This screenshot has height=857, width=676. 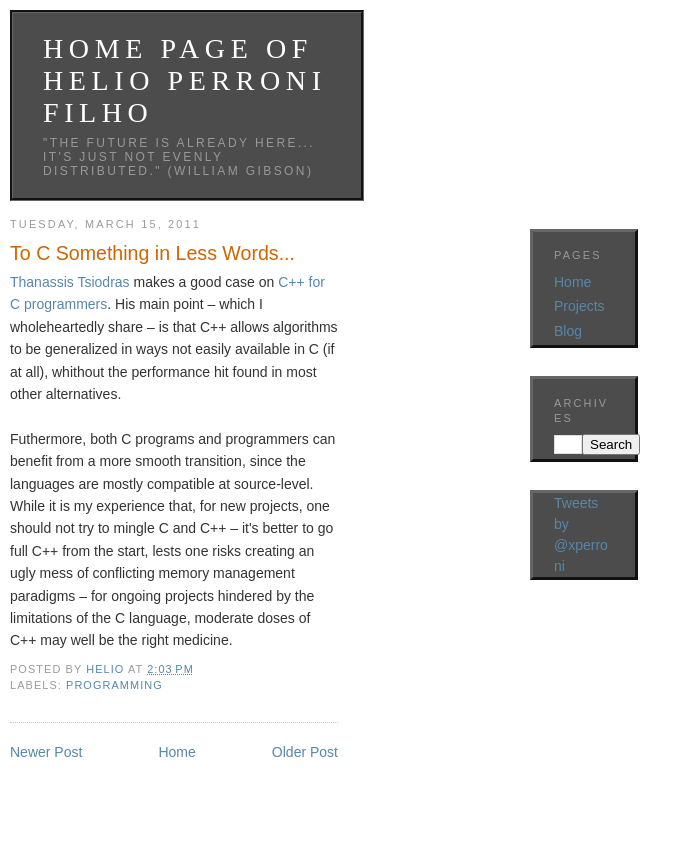 What do you see at coordinates (579, 306) in the screenshot?
I see `Projects` at bounding box center [579, 306].